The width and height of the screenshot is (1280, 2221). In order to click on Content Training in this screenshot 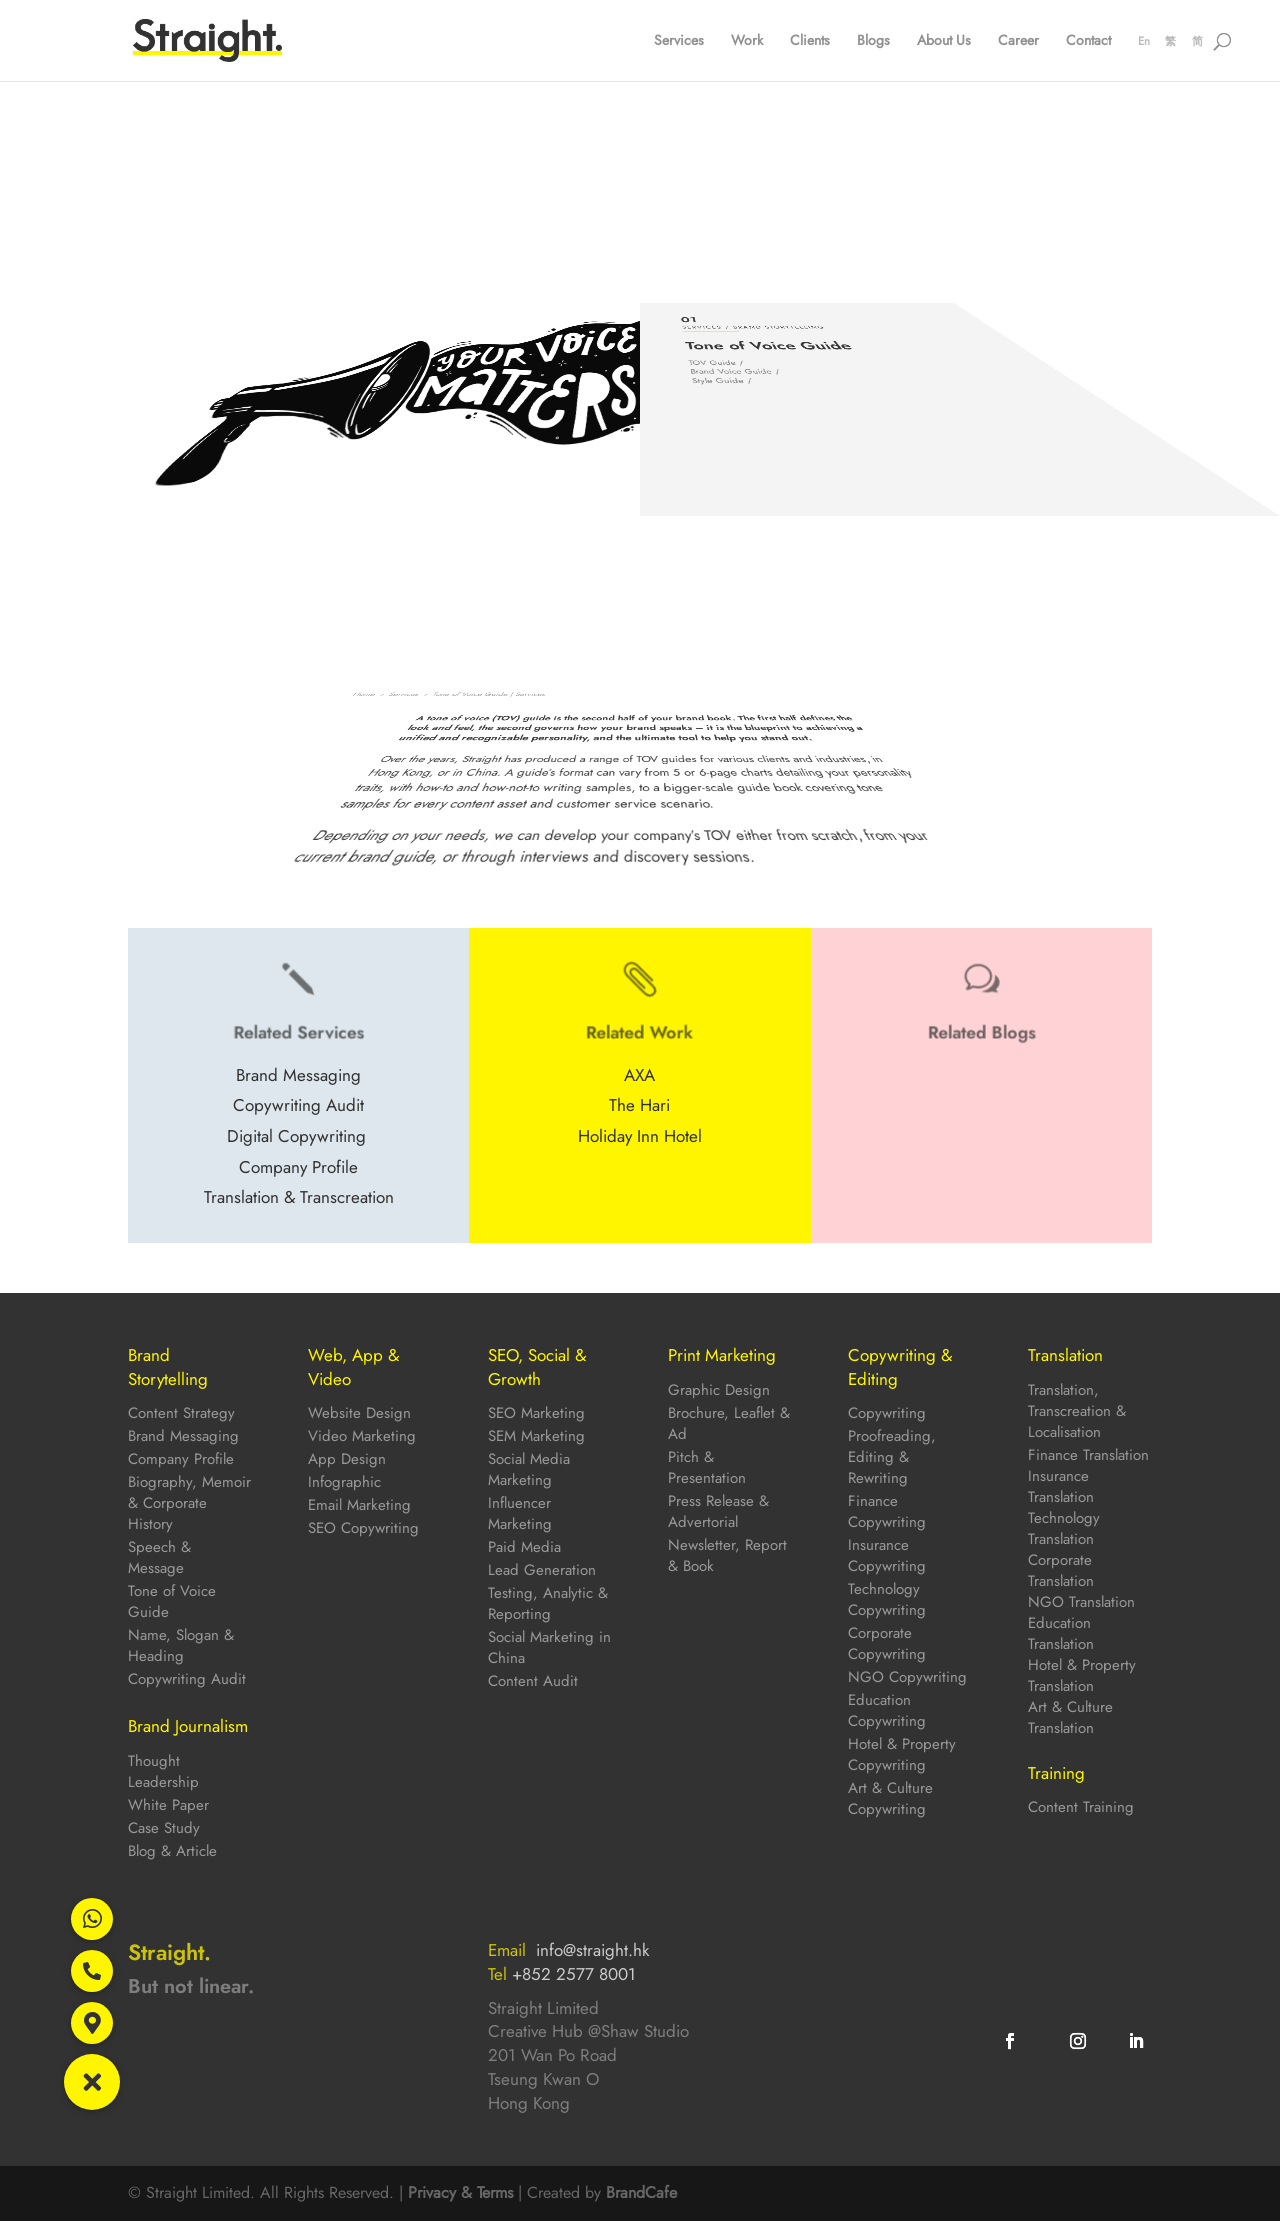, I will do `click(1081, 1807)`.